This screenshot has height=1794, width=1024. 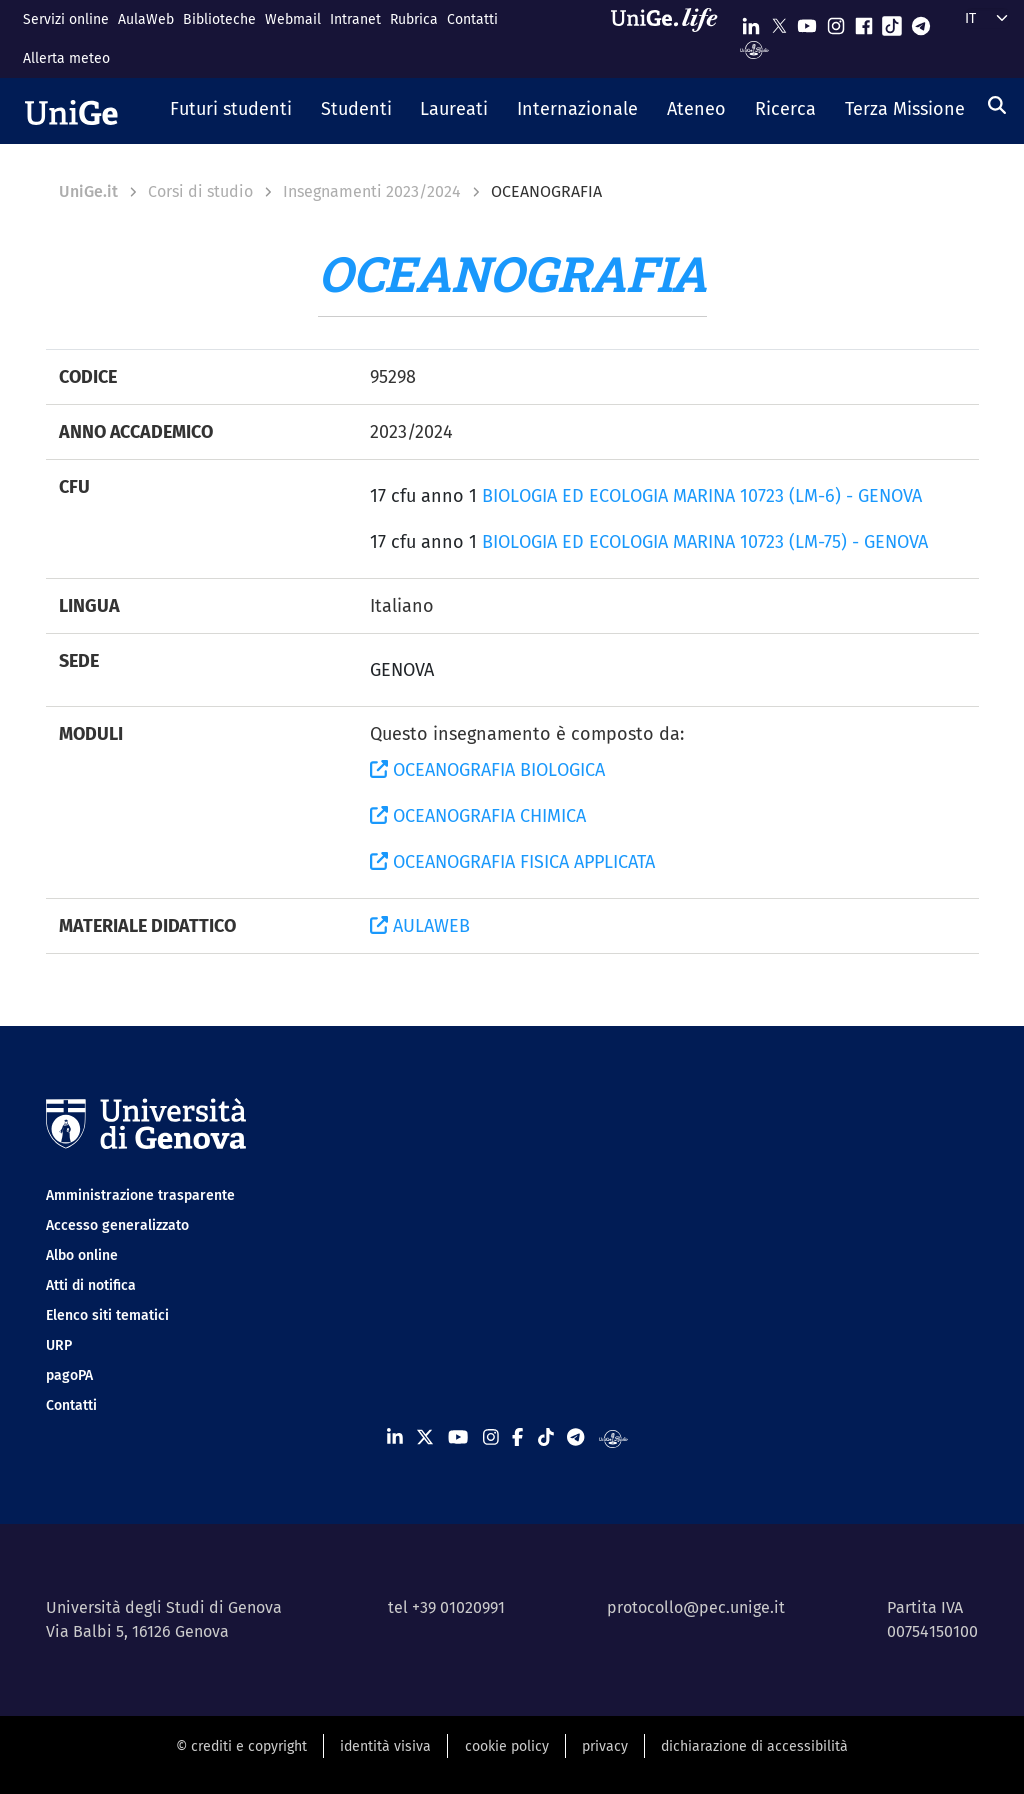 I want to click on pagoPA, so click(x=69, y=1375).